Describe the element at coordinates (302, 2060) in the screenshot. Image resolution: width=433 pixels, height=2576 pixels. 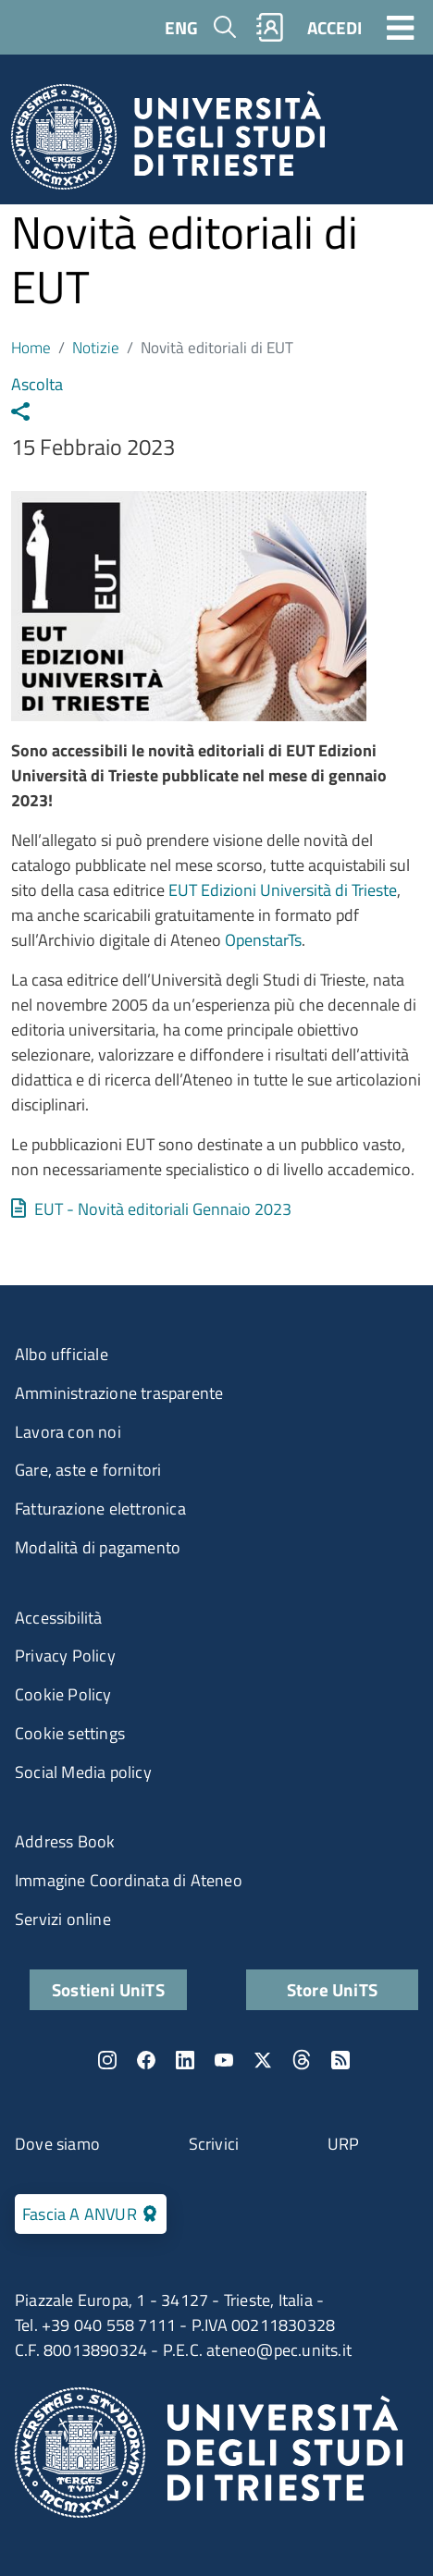
I see `Threads` at that location.